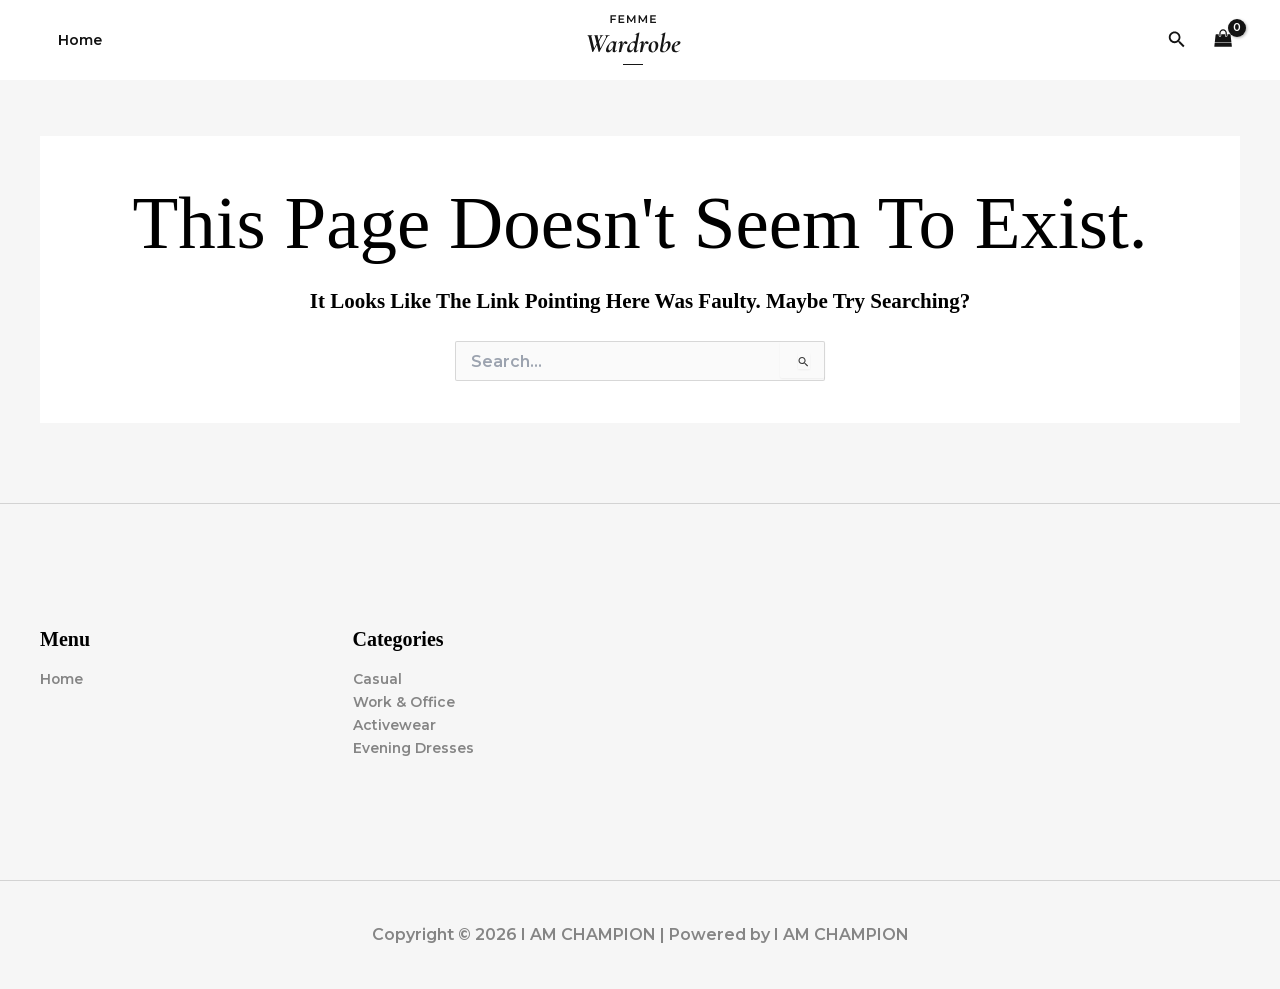 The width and height of the screenshot is (1280, 989). Describe the element at coordinates (1177, 40) in the screenshot. I see `[button]` at that location.